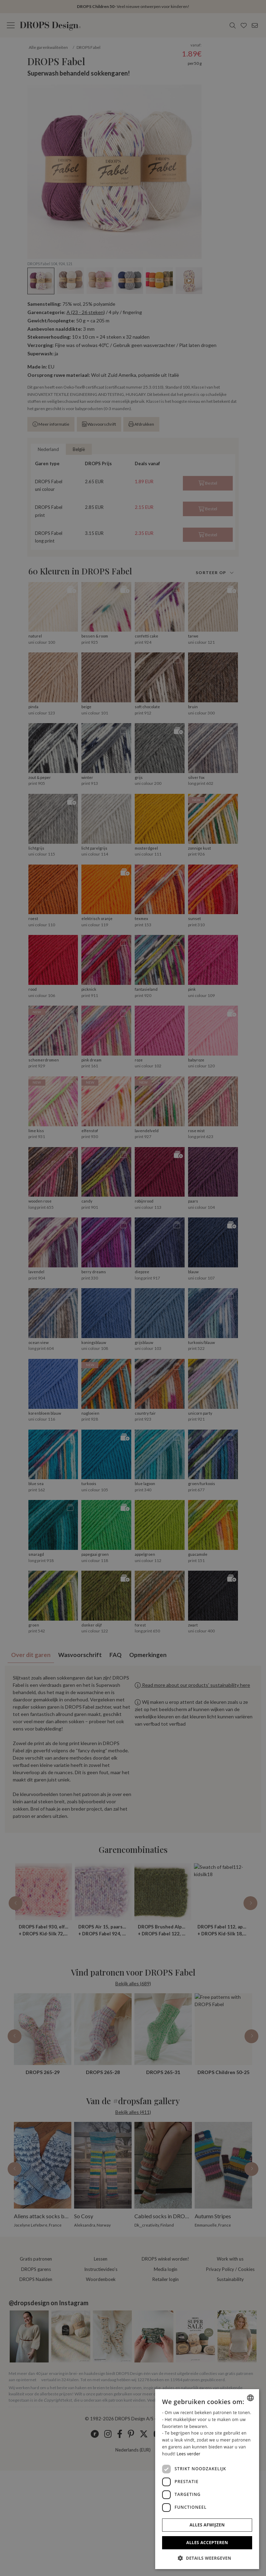 This screenshot has height=2576, width=266. Describe the element at coordinates (250, 2397) in the screenshot. I see `[combobox]` at that location.